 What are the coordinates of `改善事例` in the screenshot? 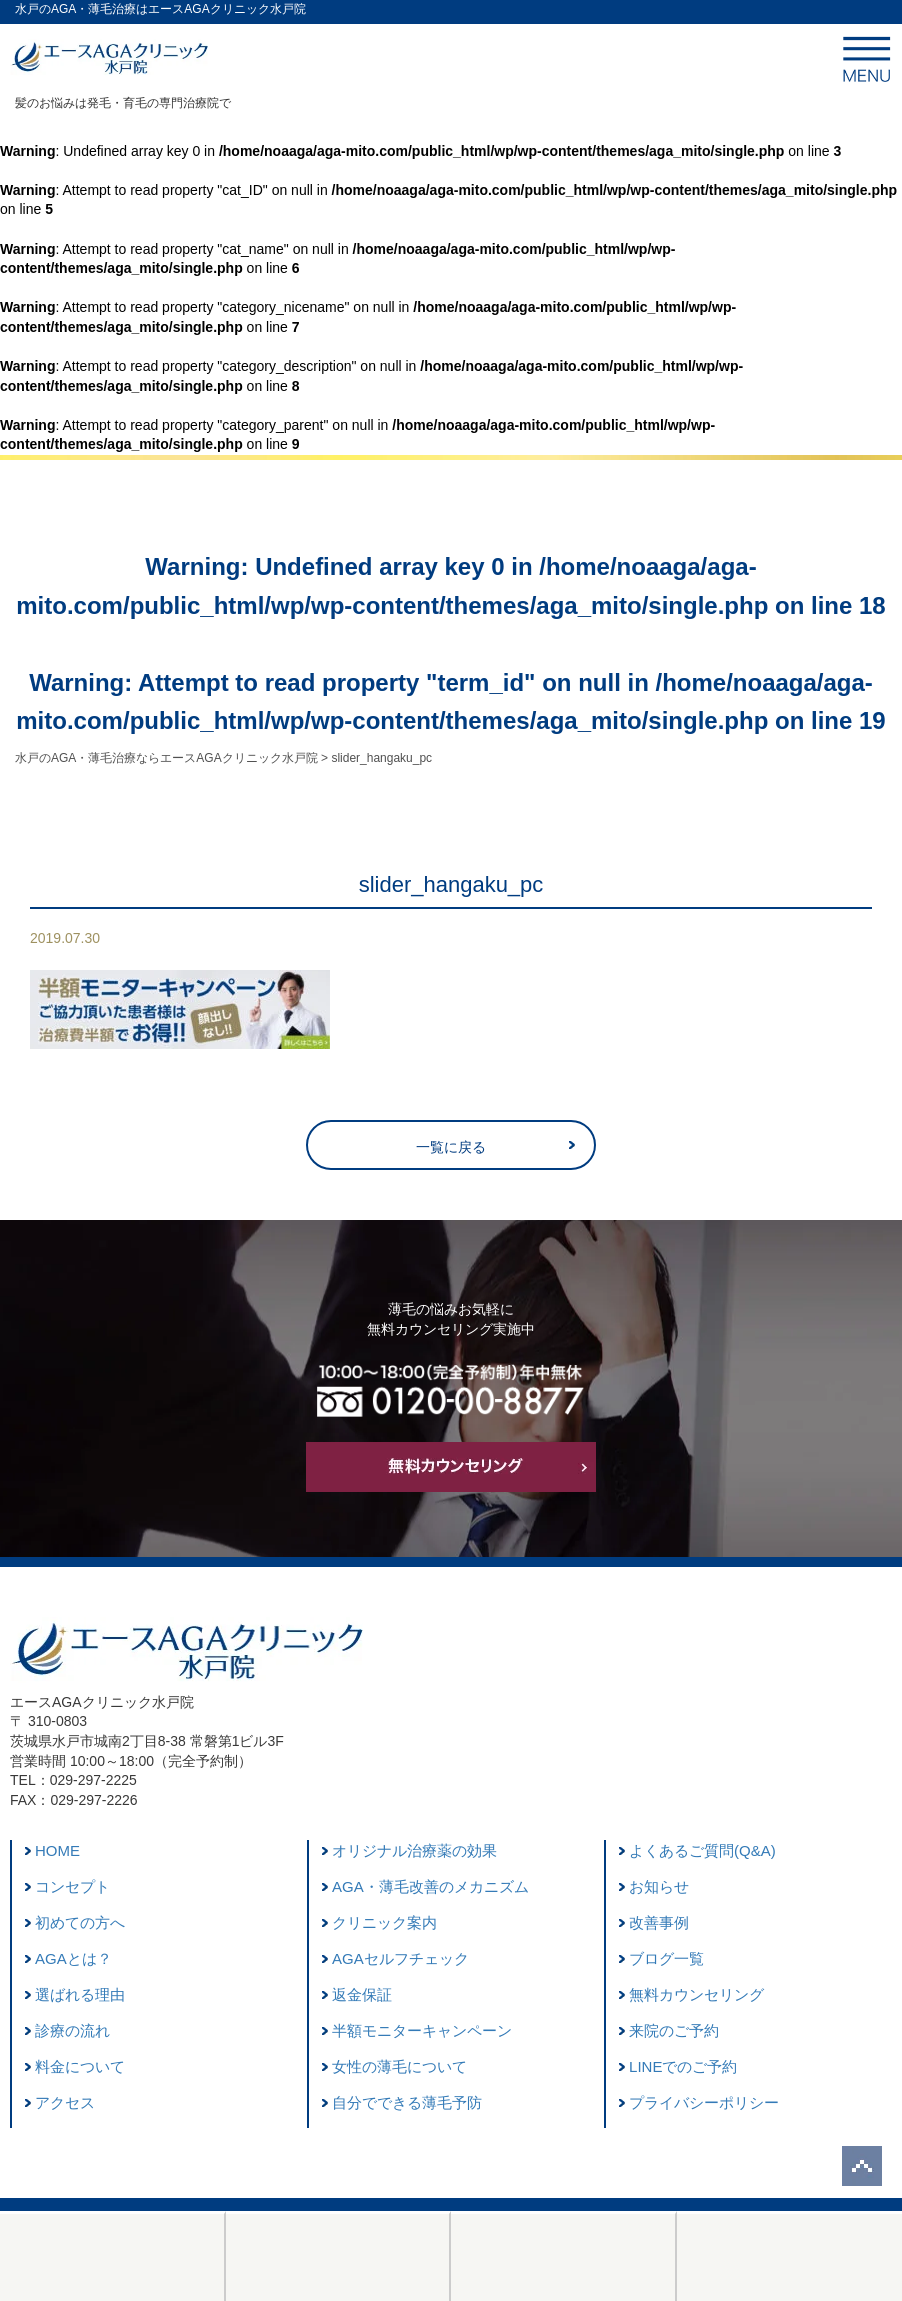 It's located at (659, 1922).